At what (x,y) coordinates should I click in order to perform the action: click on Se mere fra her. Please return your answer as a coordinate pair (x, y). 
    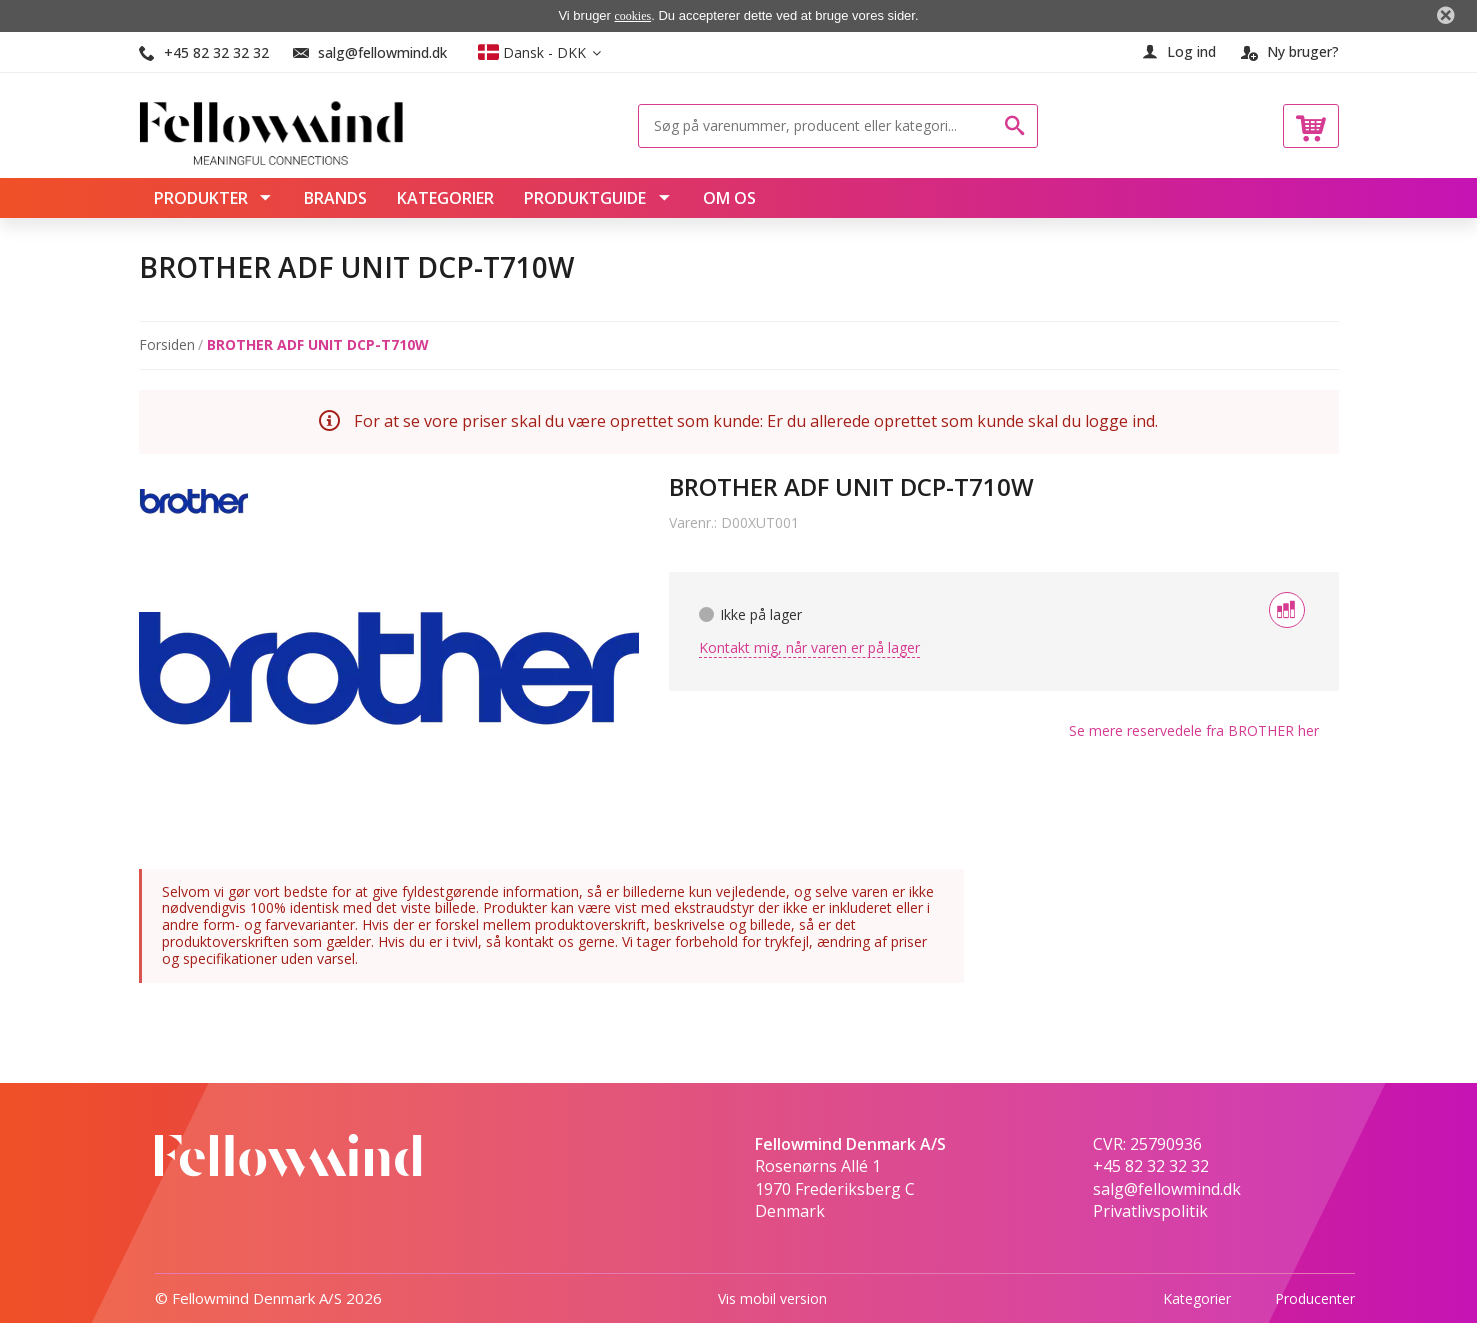
    Looking at the image, I should click on (1194, 730).